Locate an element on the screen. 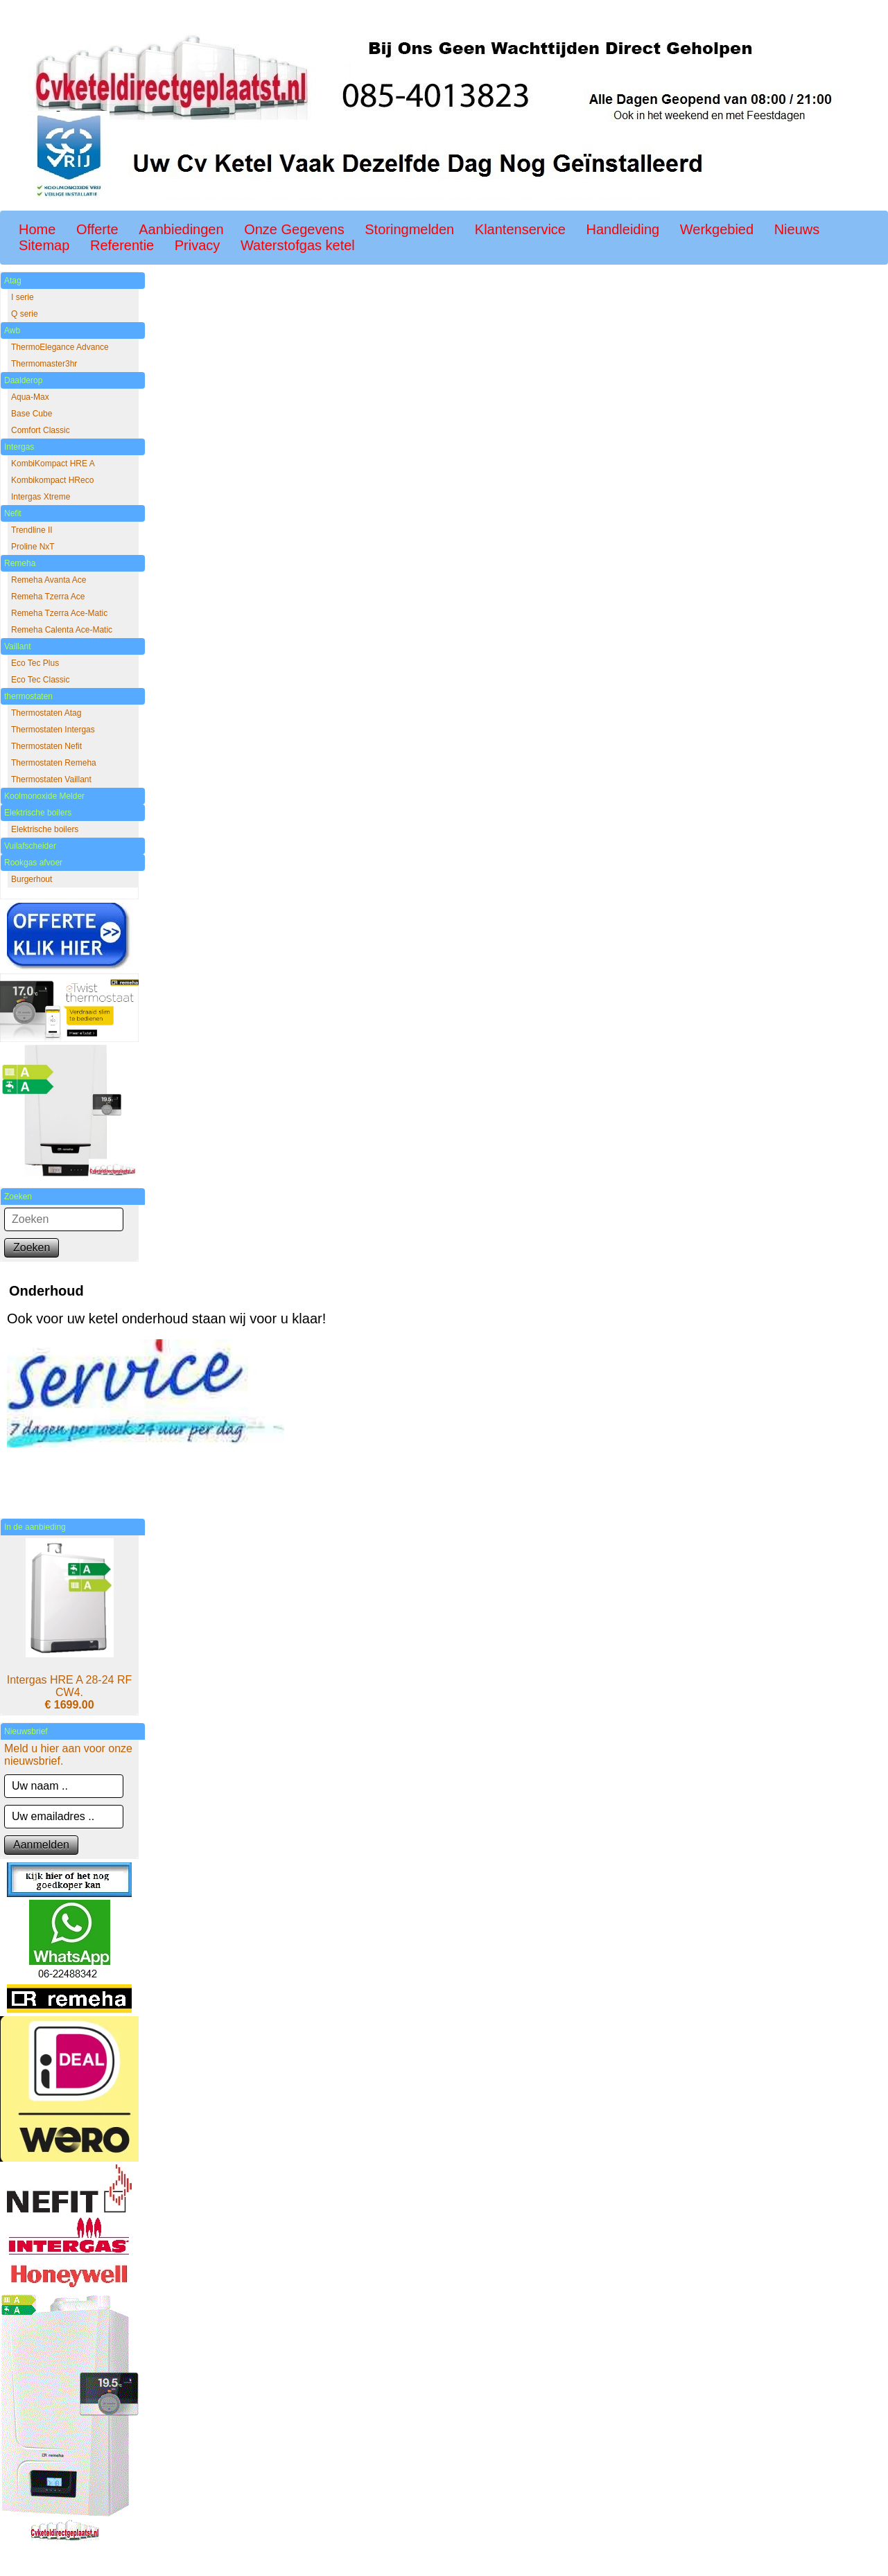  I serie is located at coordinates (22, 297).